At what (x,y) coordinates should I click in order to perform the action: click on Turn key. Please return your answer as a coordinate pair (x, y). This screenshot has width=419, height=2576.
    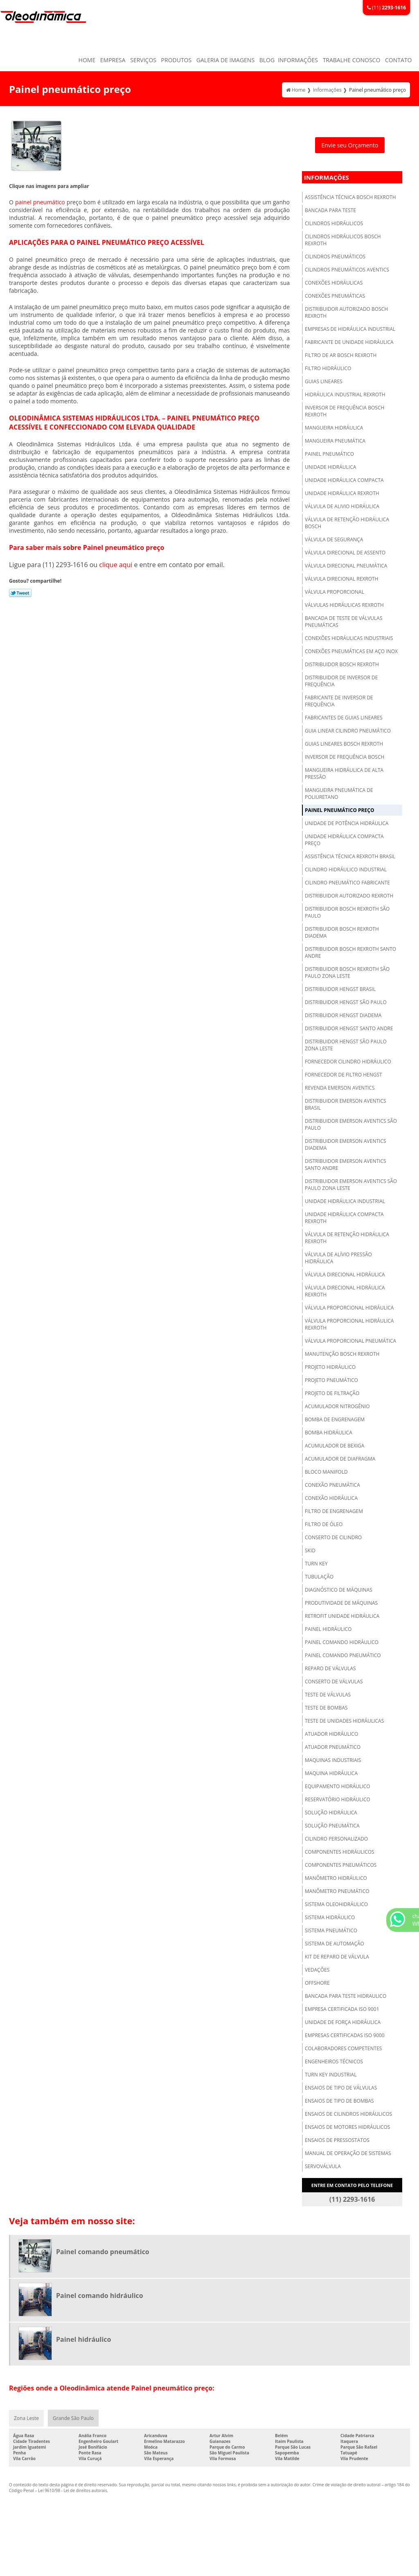
    Looking at the image, I should click on (316, 1563).